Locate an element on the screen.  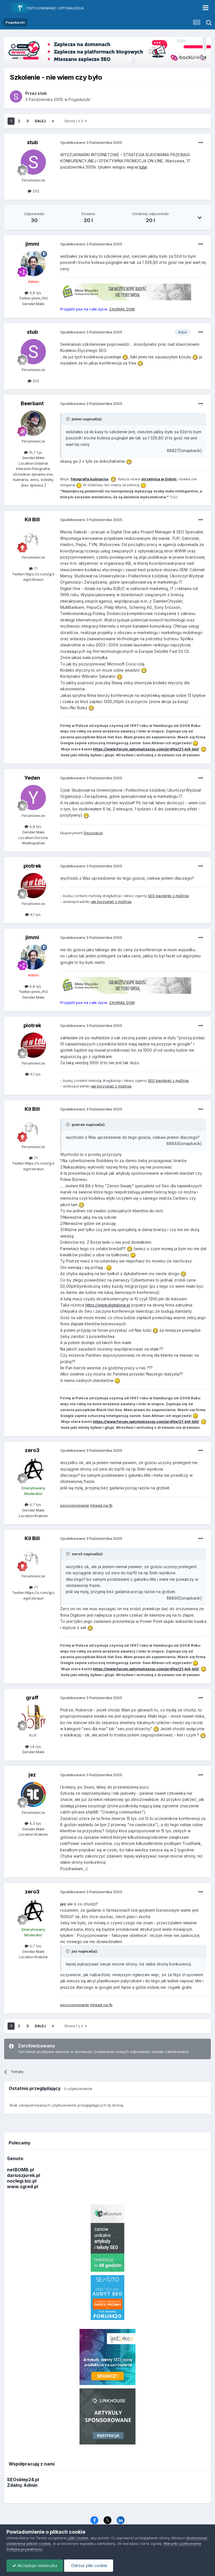
pozycjonowanie is located at coordinates (74, 1505).